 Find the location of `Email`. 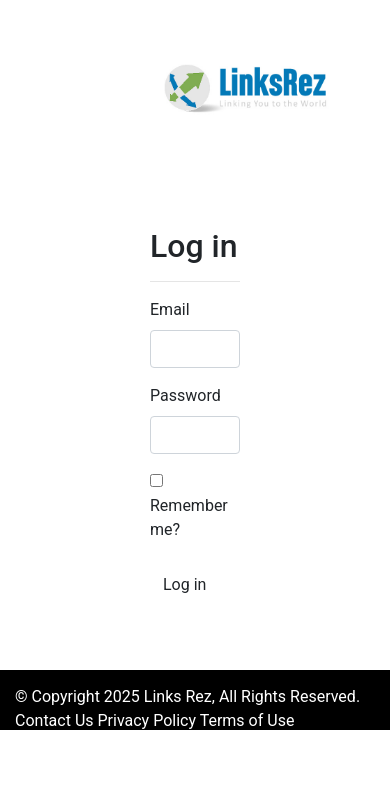

Email is located at coordinates (170, 309).